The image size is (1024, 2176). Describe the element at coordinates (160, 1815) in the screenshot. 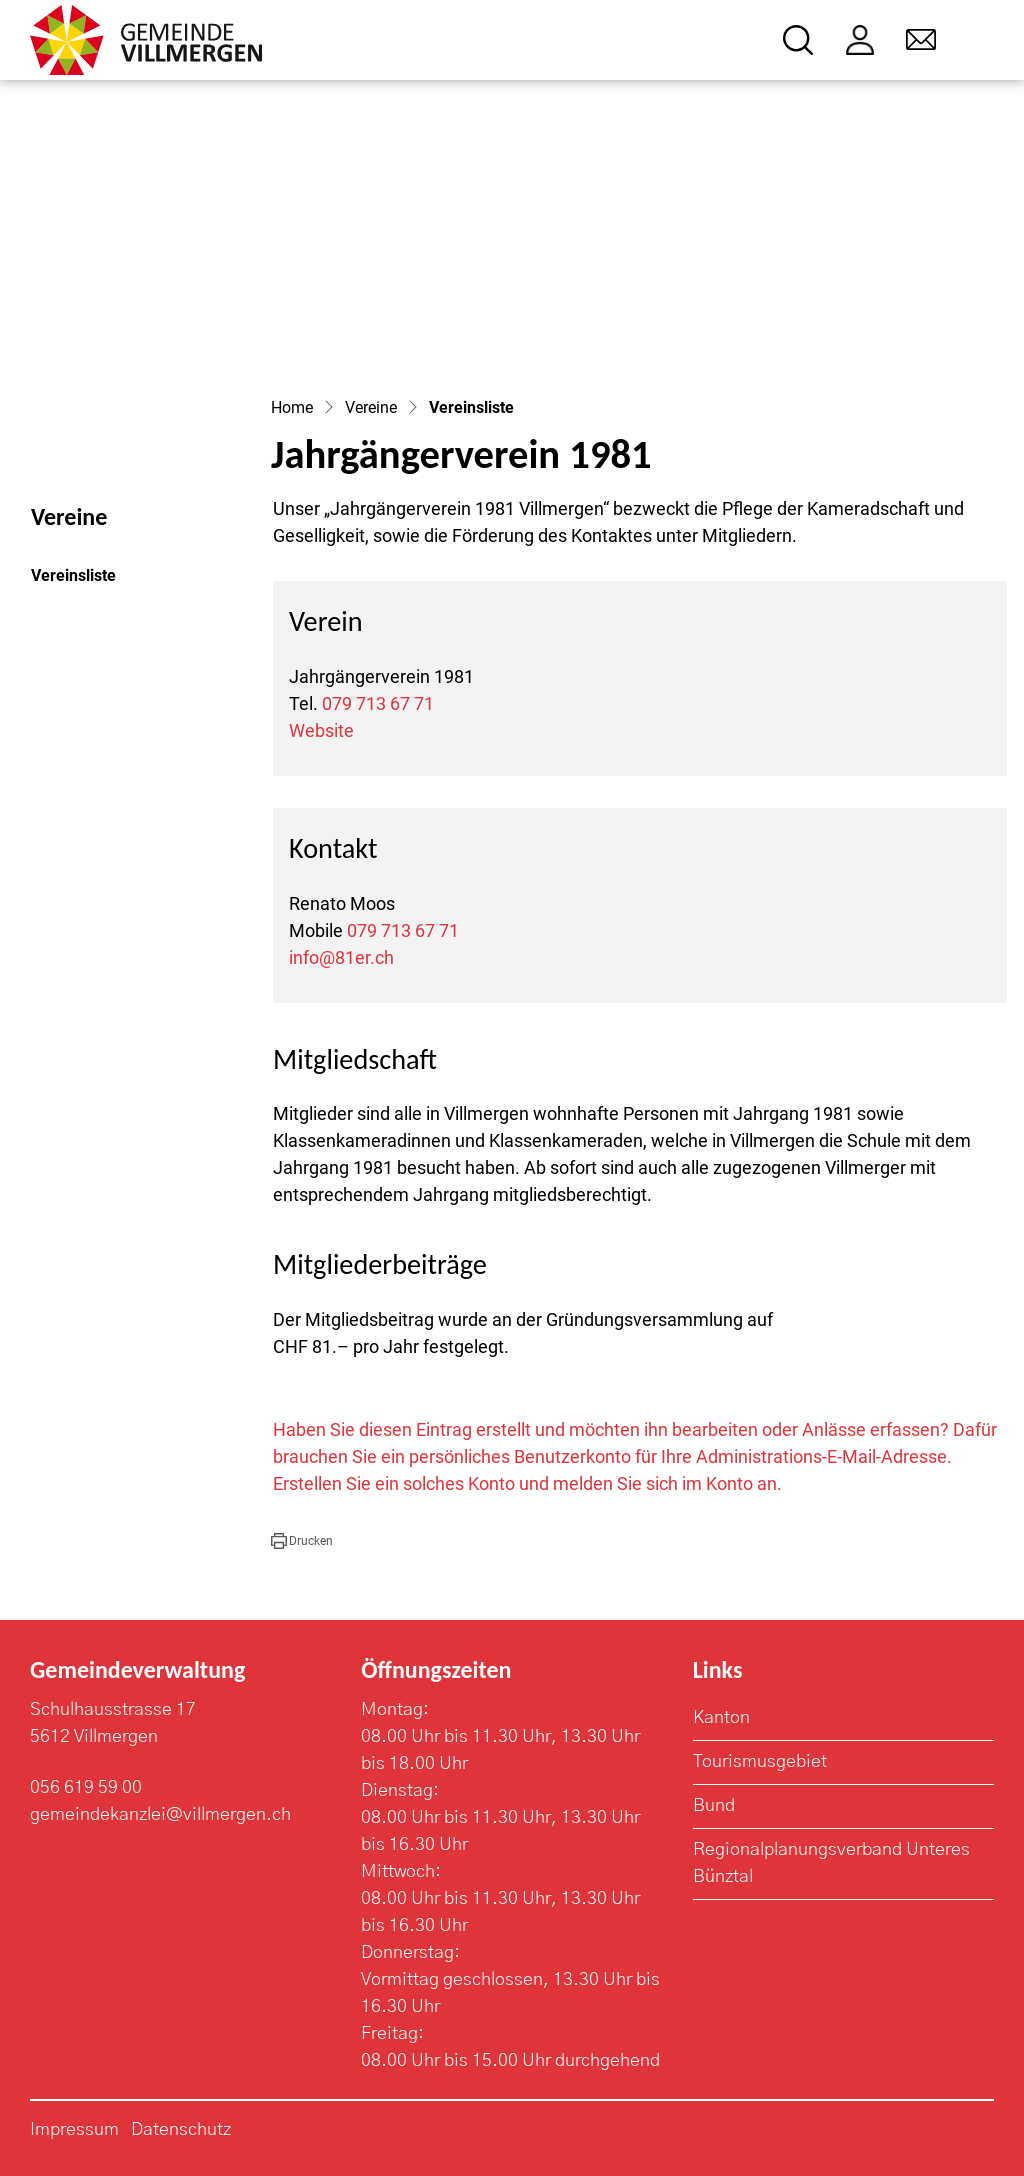

I see `gemeindekanzlei@villmergen.ch` at that location.